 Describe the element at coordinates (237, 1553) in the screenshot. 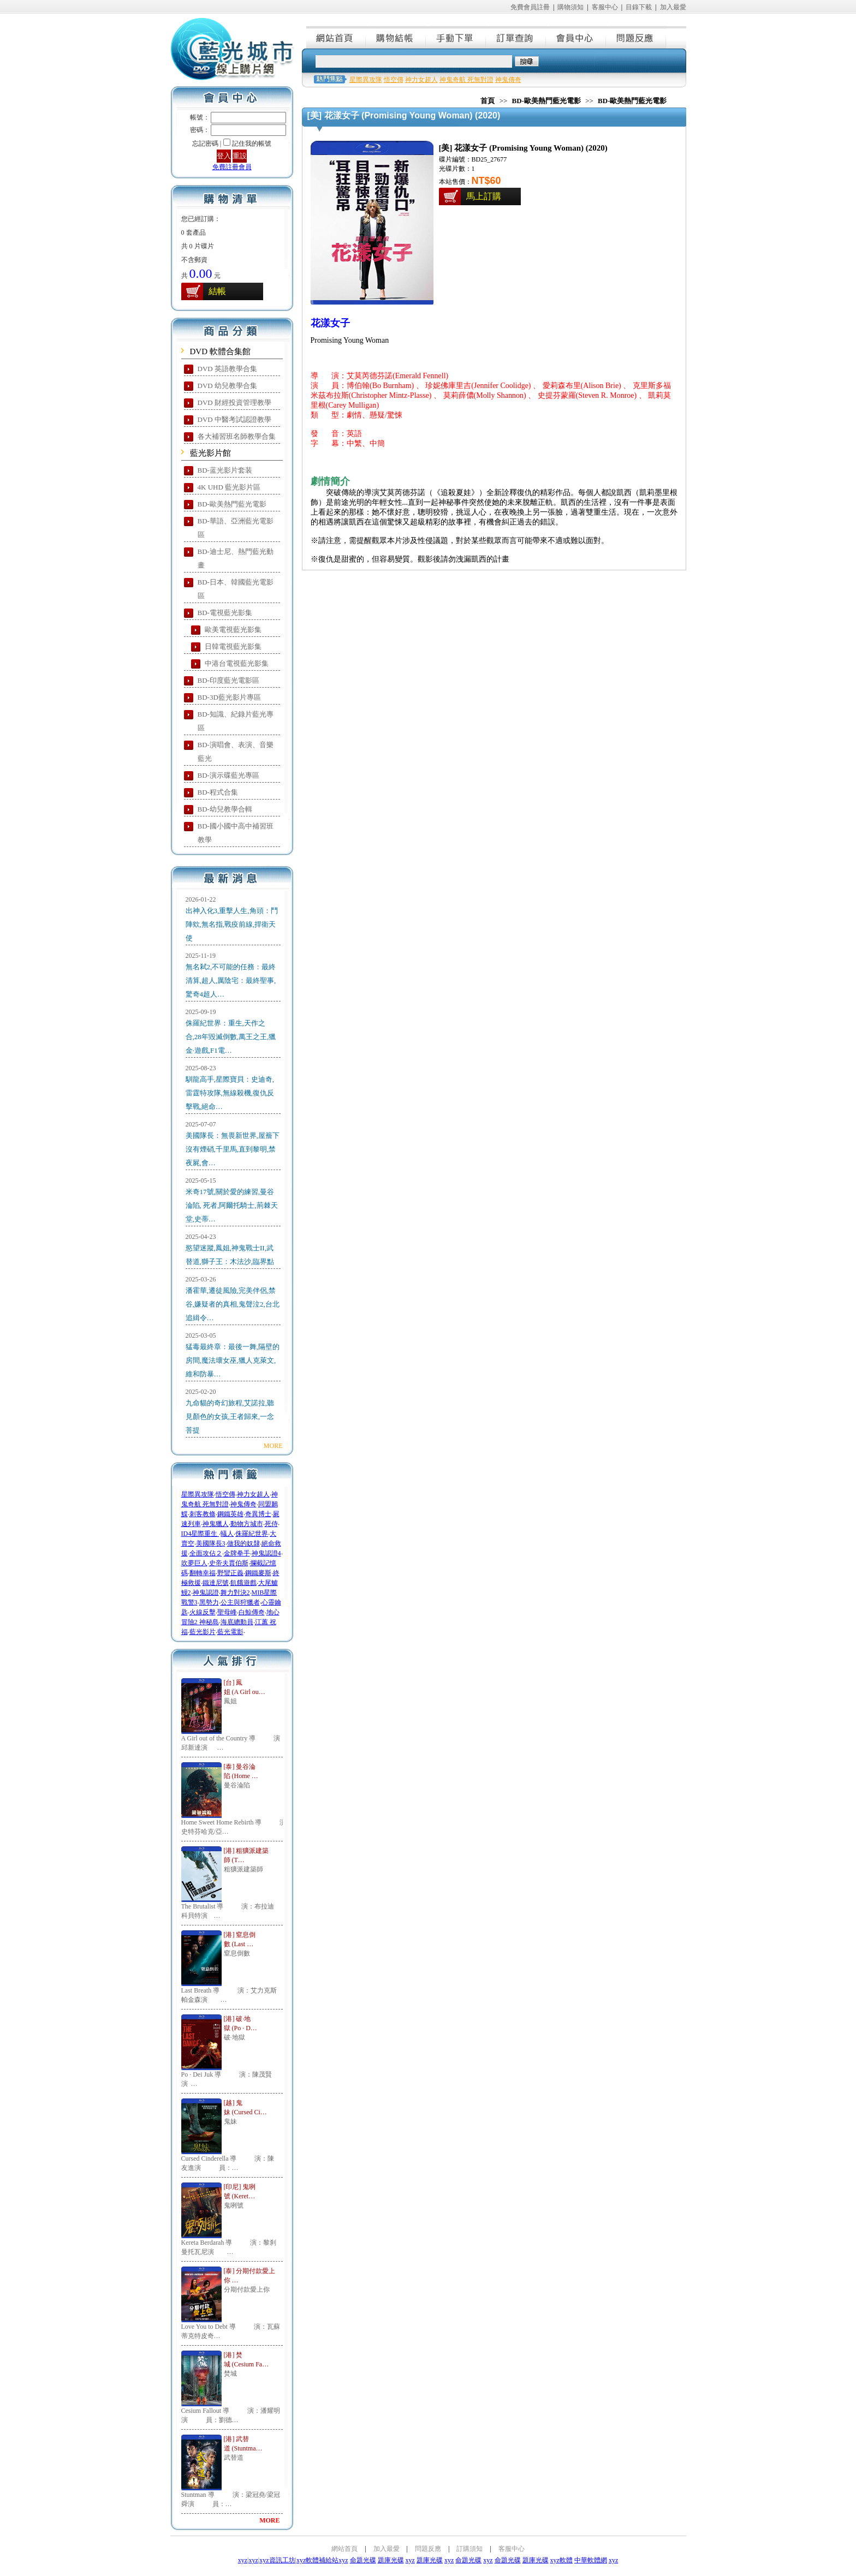

I see `金牌拳手` at that location.